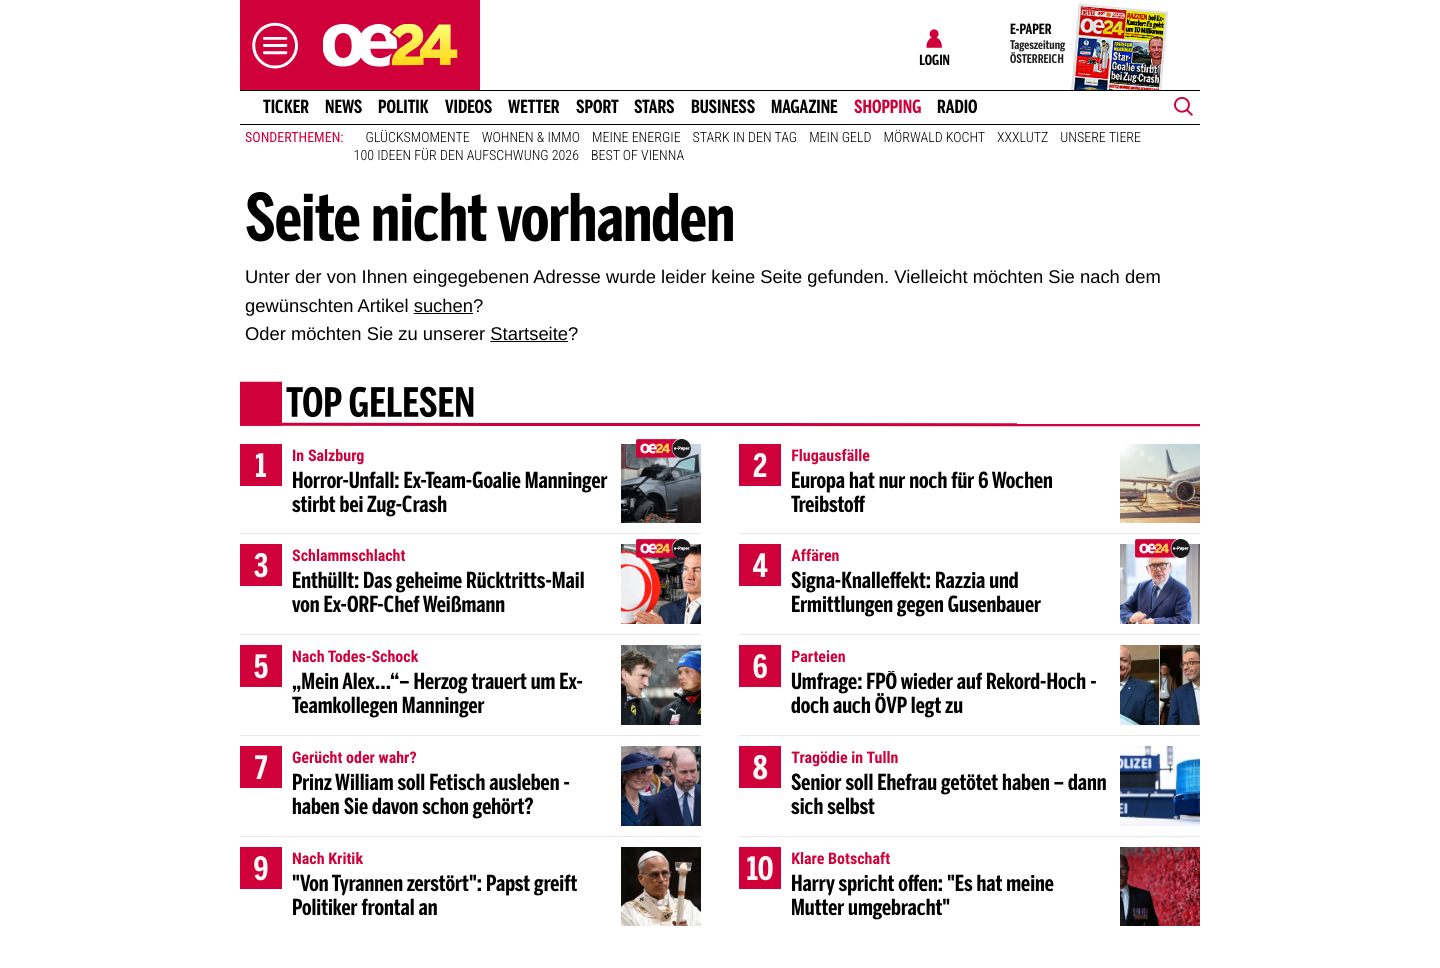 This screenshot has width=1440, height=968. What do you see at coordinates (804, 107) in the screenshot?
I see `Magazine` at bounding box center [804, 107].